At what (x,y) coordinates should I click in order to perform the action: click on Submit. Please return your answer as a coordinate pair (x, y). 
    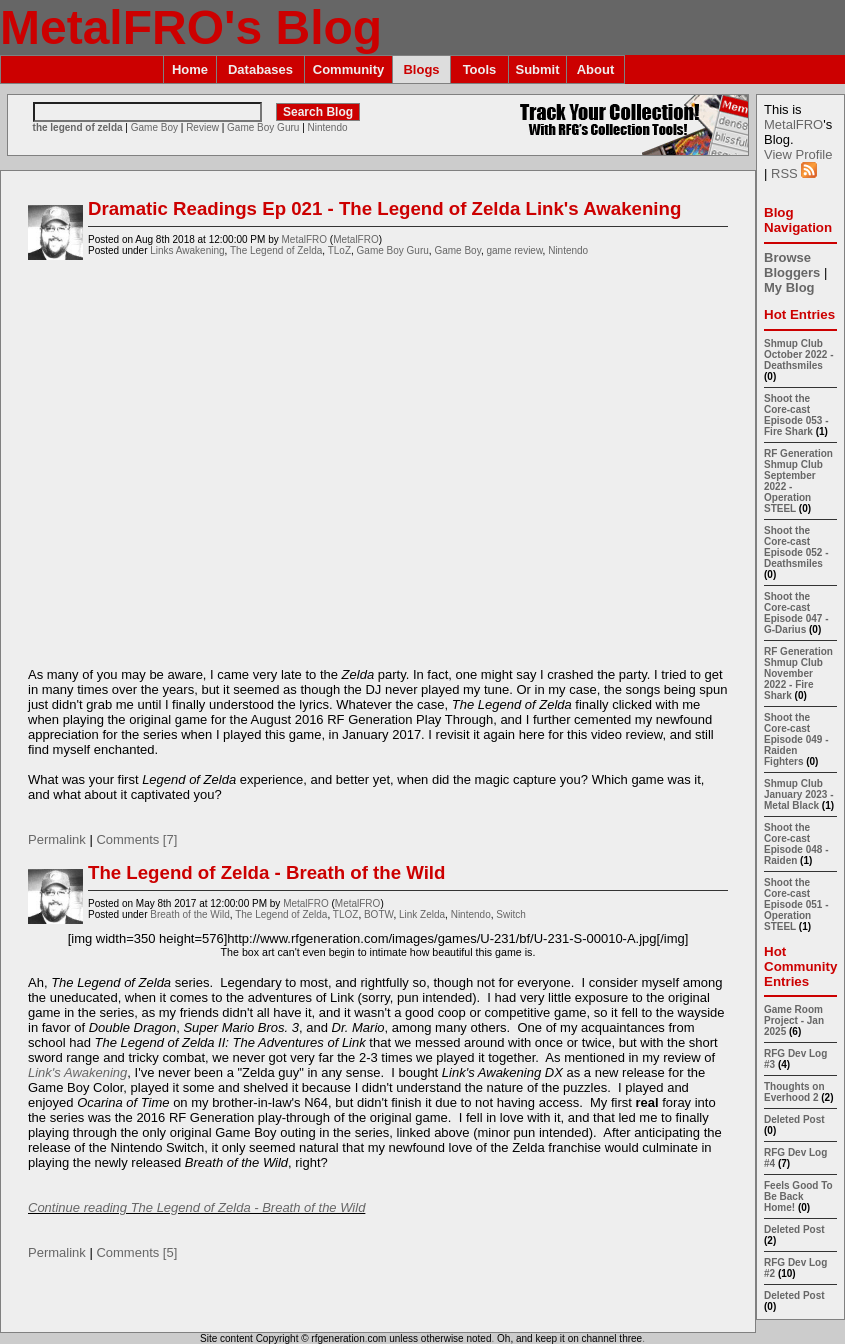
    Looking at the image, I should click on (537, 69).